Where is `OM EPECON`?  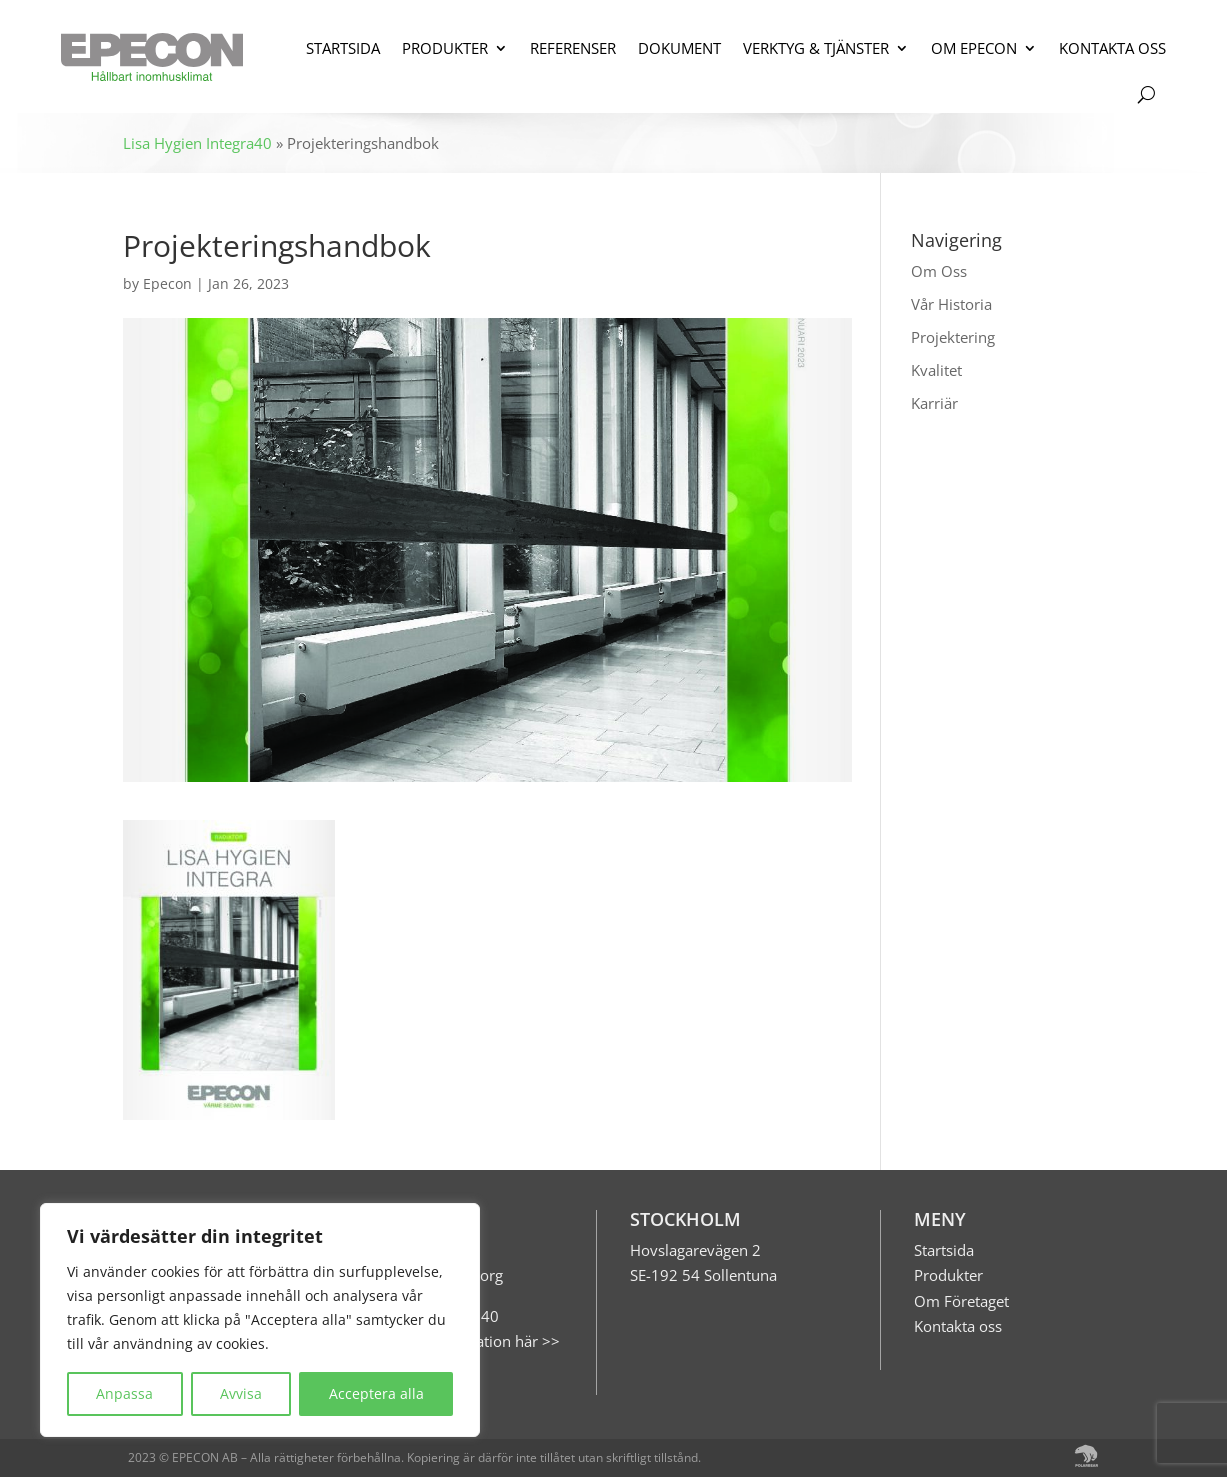
OM EPECON is located at coordinates (974, 48).